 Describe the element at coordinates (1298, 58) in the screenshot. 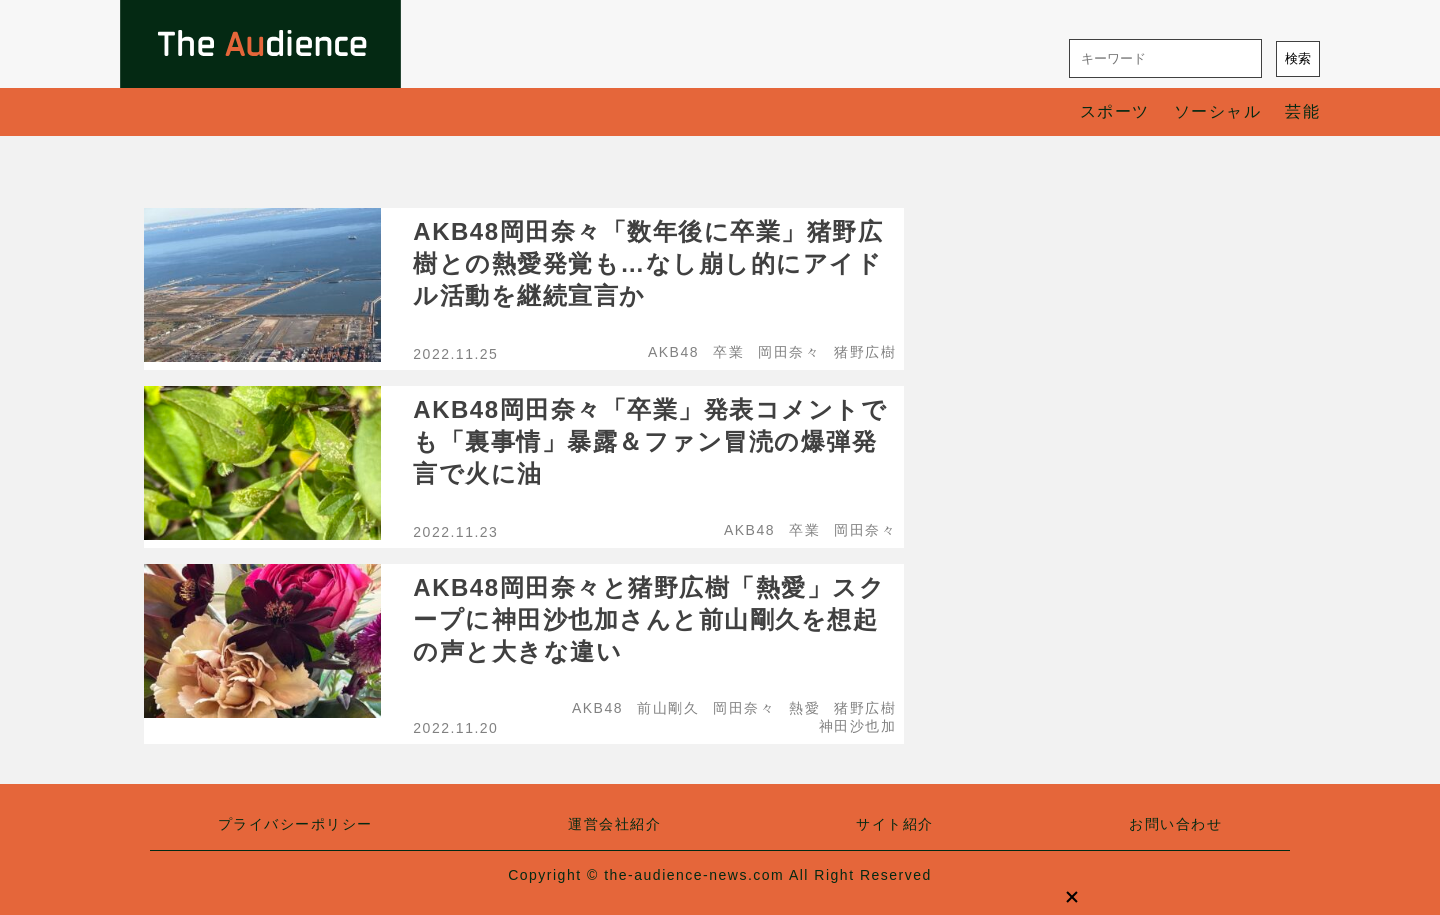

I see `検索` at that location.